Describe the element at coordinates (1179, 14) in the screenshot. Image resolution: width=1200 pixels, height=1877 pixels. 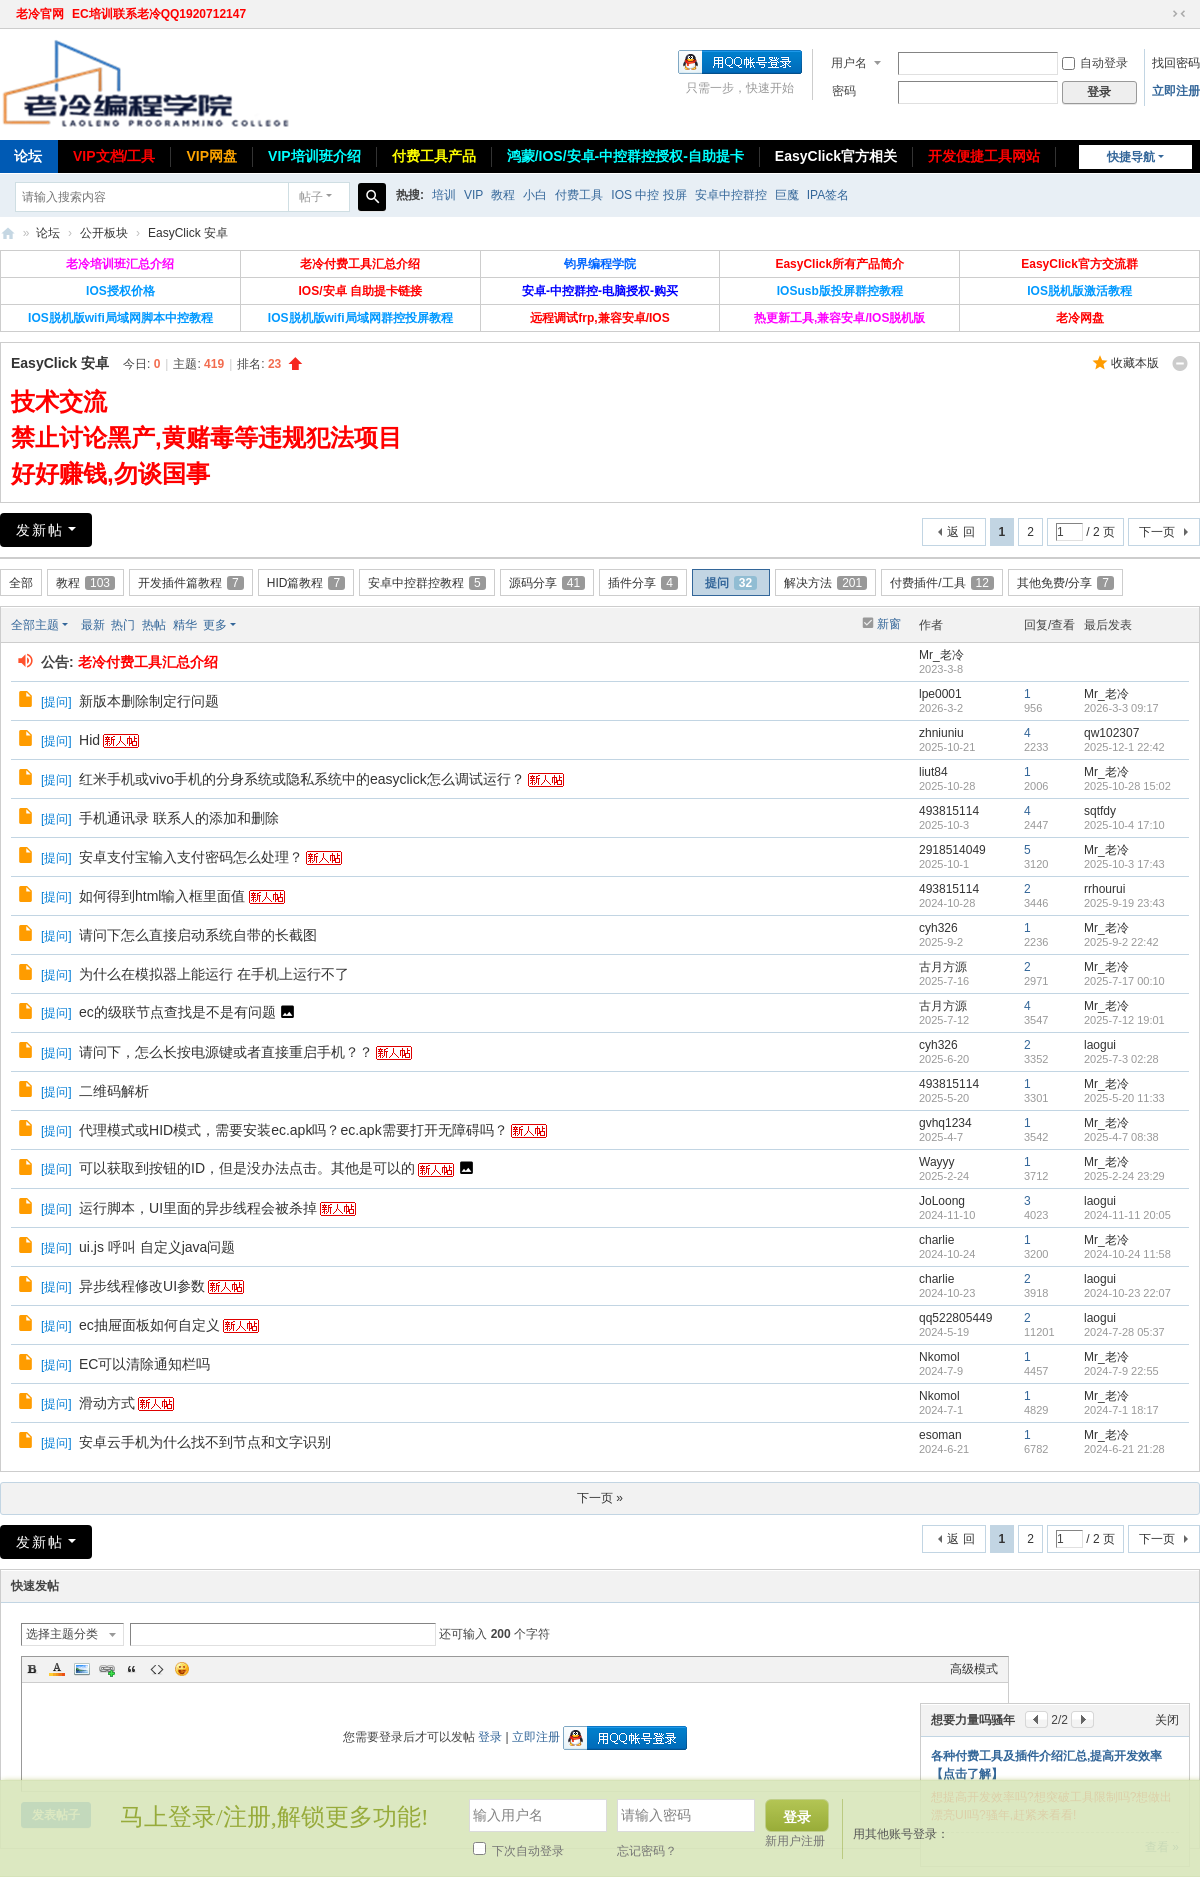
I see `切换到窄版` at that location.